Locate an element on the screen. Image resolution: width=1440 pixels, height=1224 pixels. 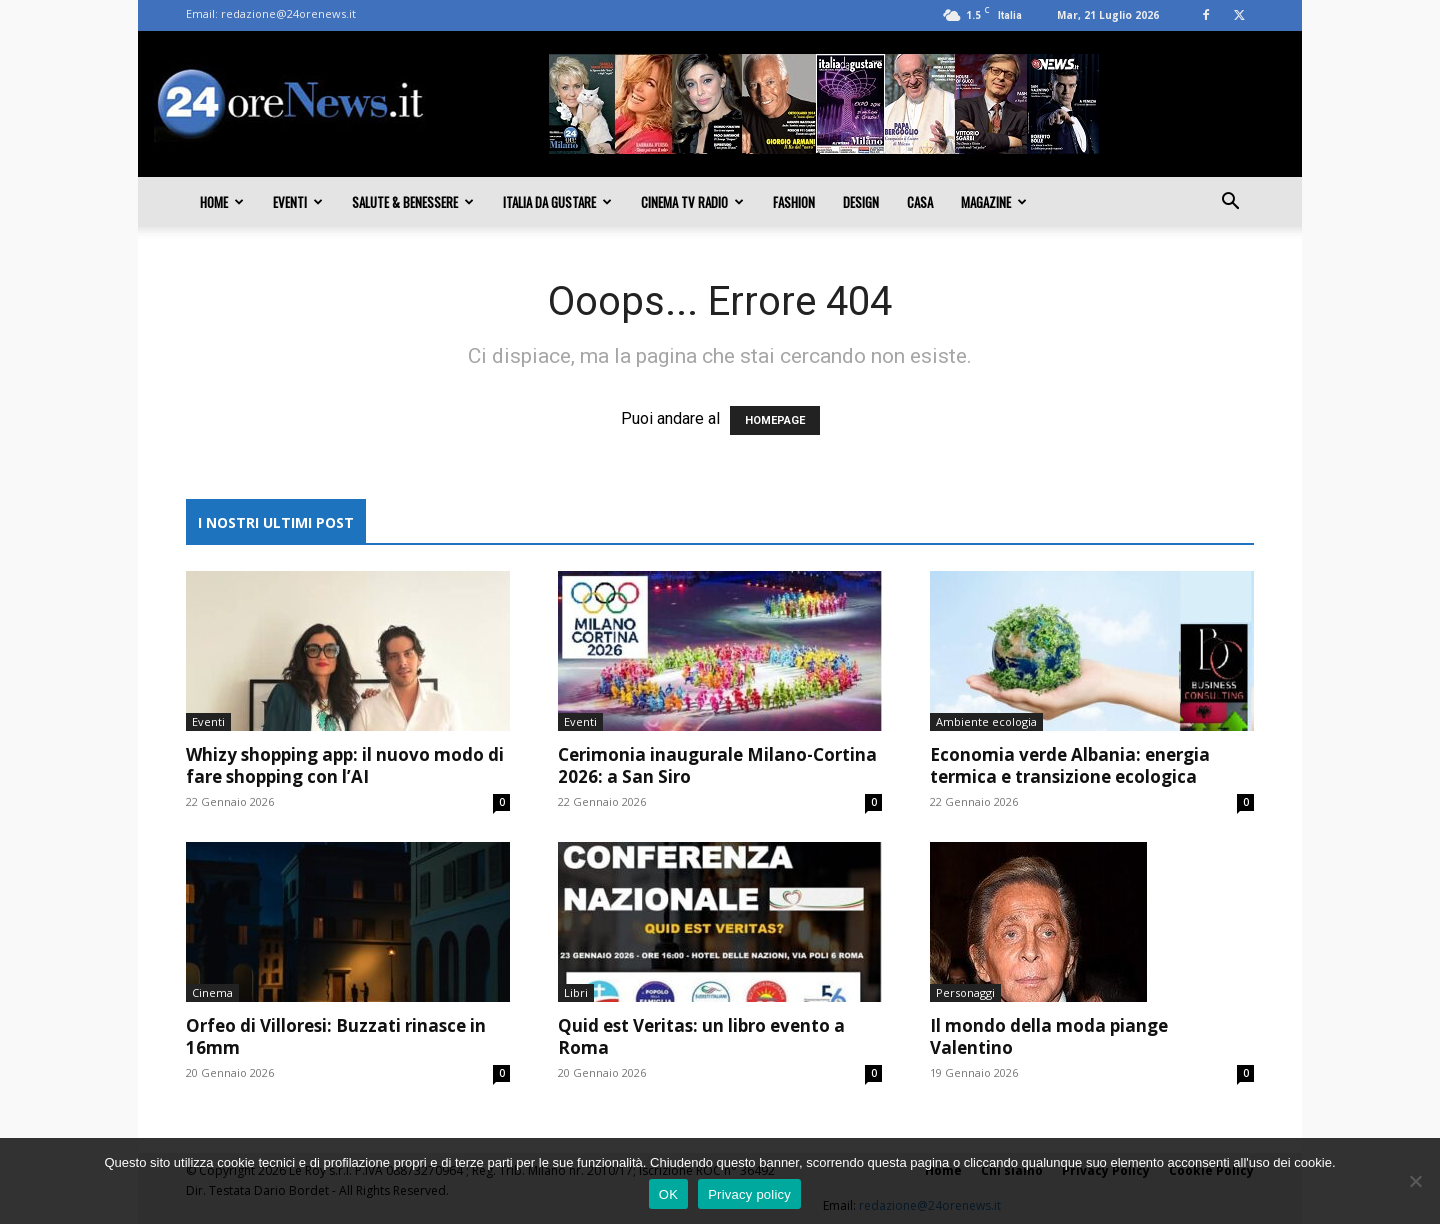
Cinema TV Radio is located at coordinates (692, 202).